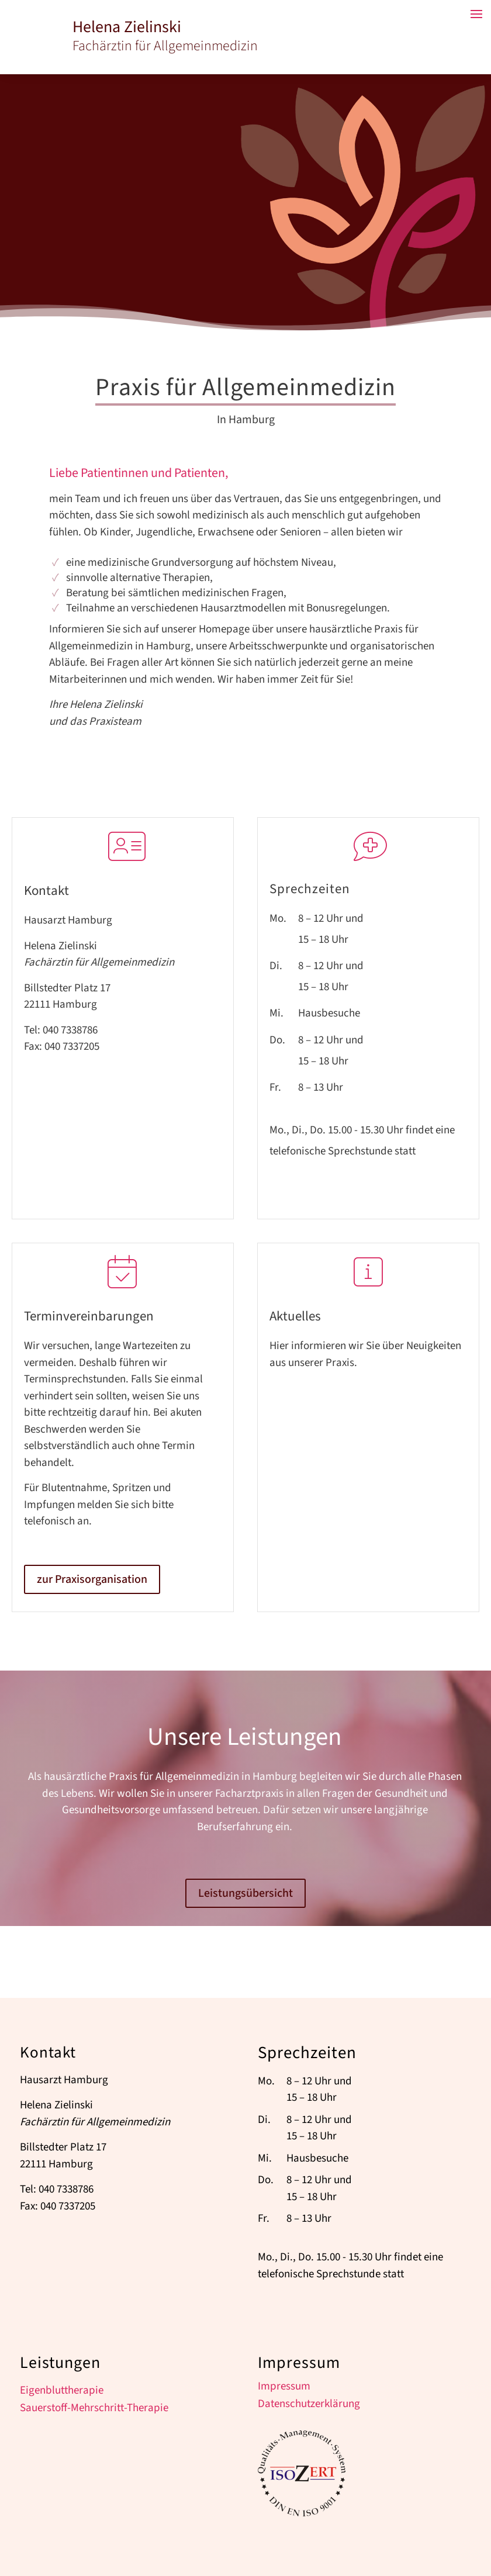  Describe the element at coordinates (92, 1579) in the screenshot. I see `zur Praxisorganisation` at that location.